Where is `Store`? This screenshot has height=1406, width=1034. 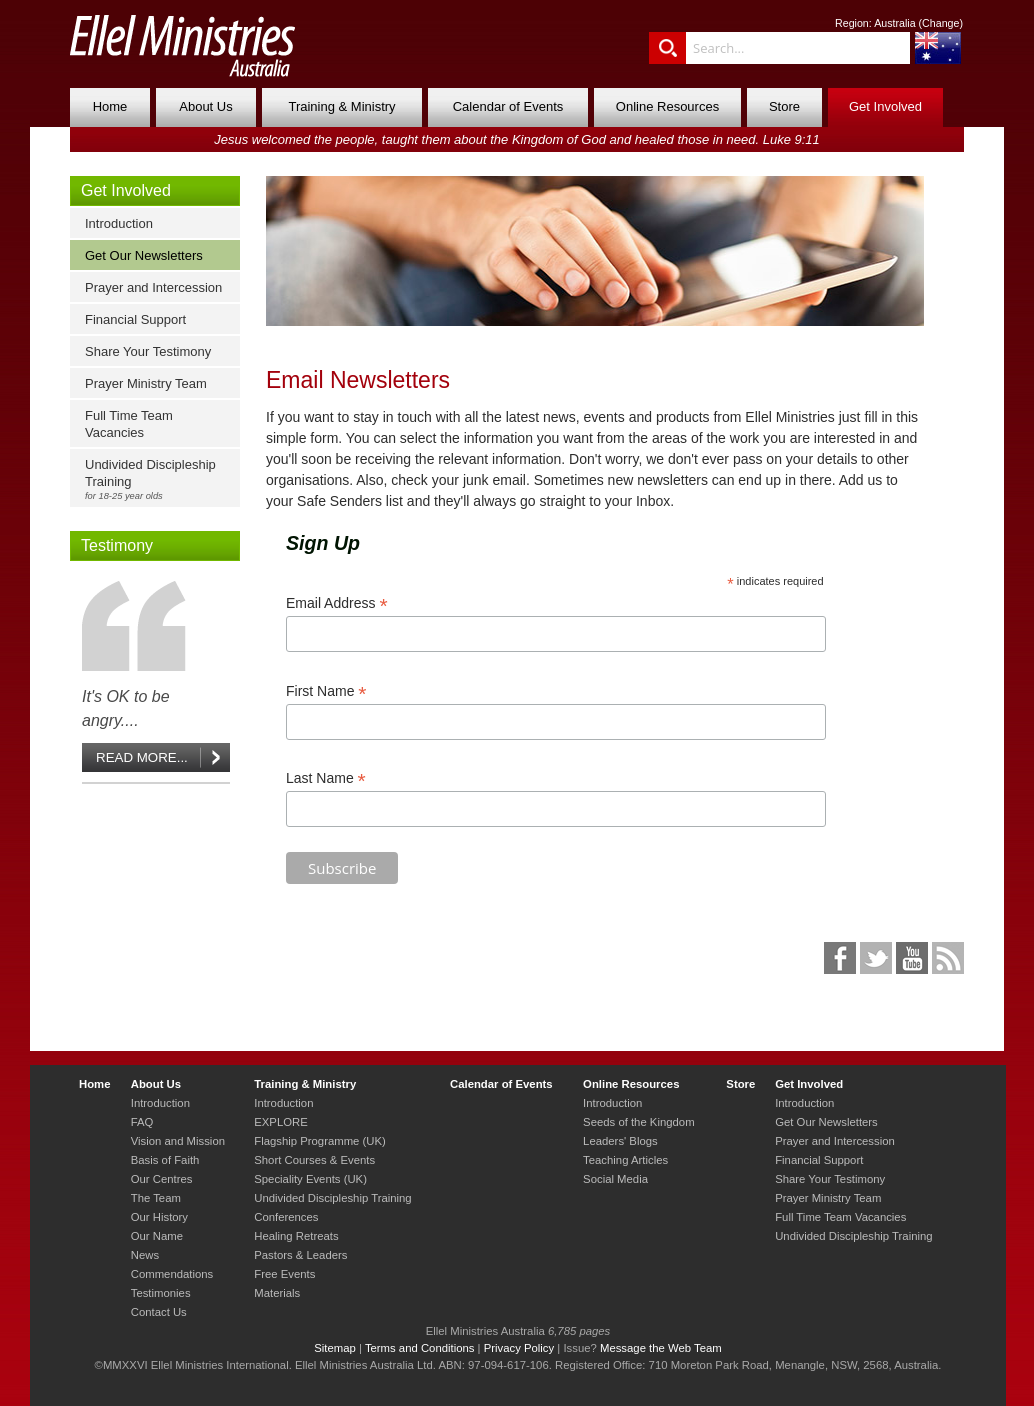 Store is located at coordinates (784, 106).